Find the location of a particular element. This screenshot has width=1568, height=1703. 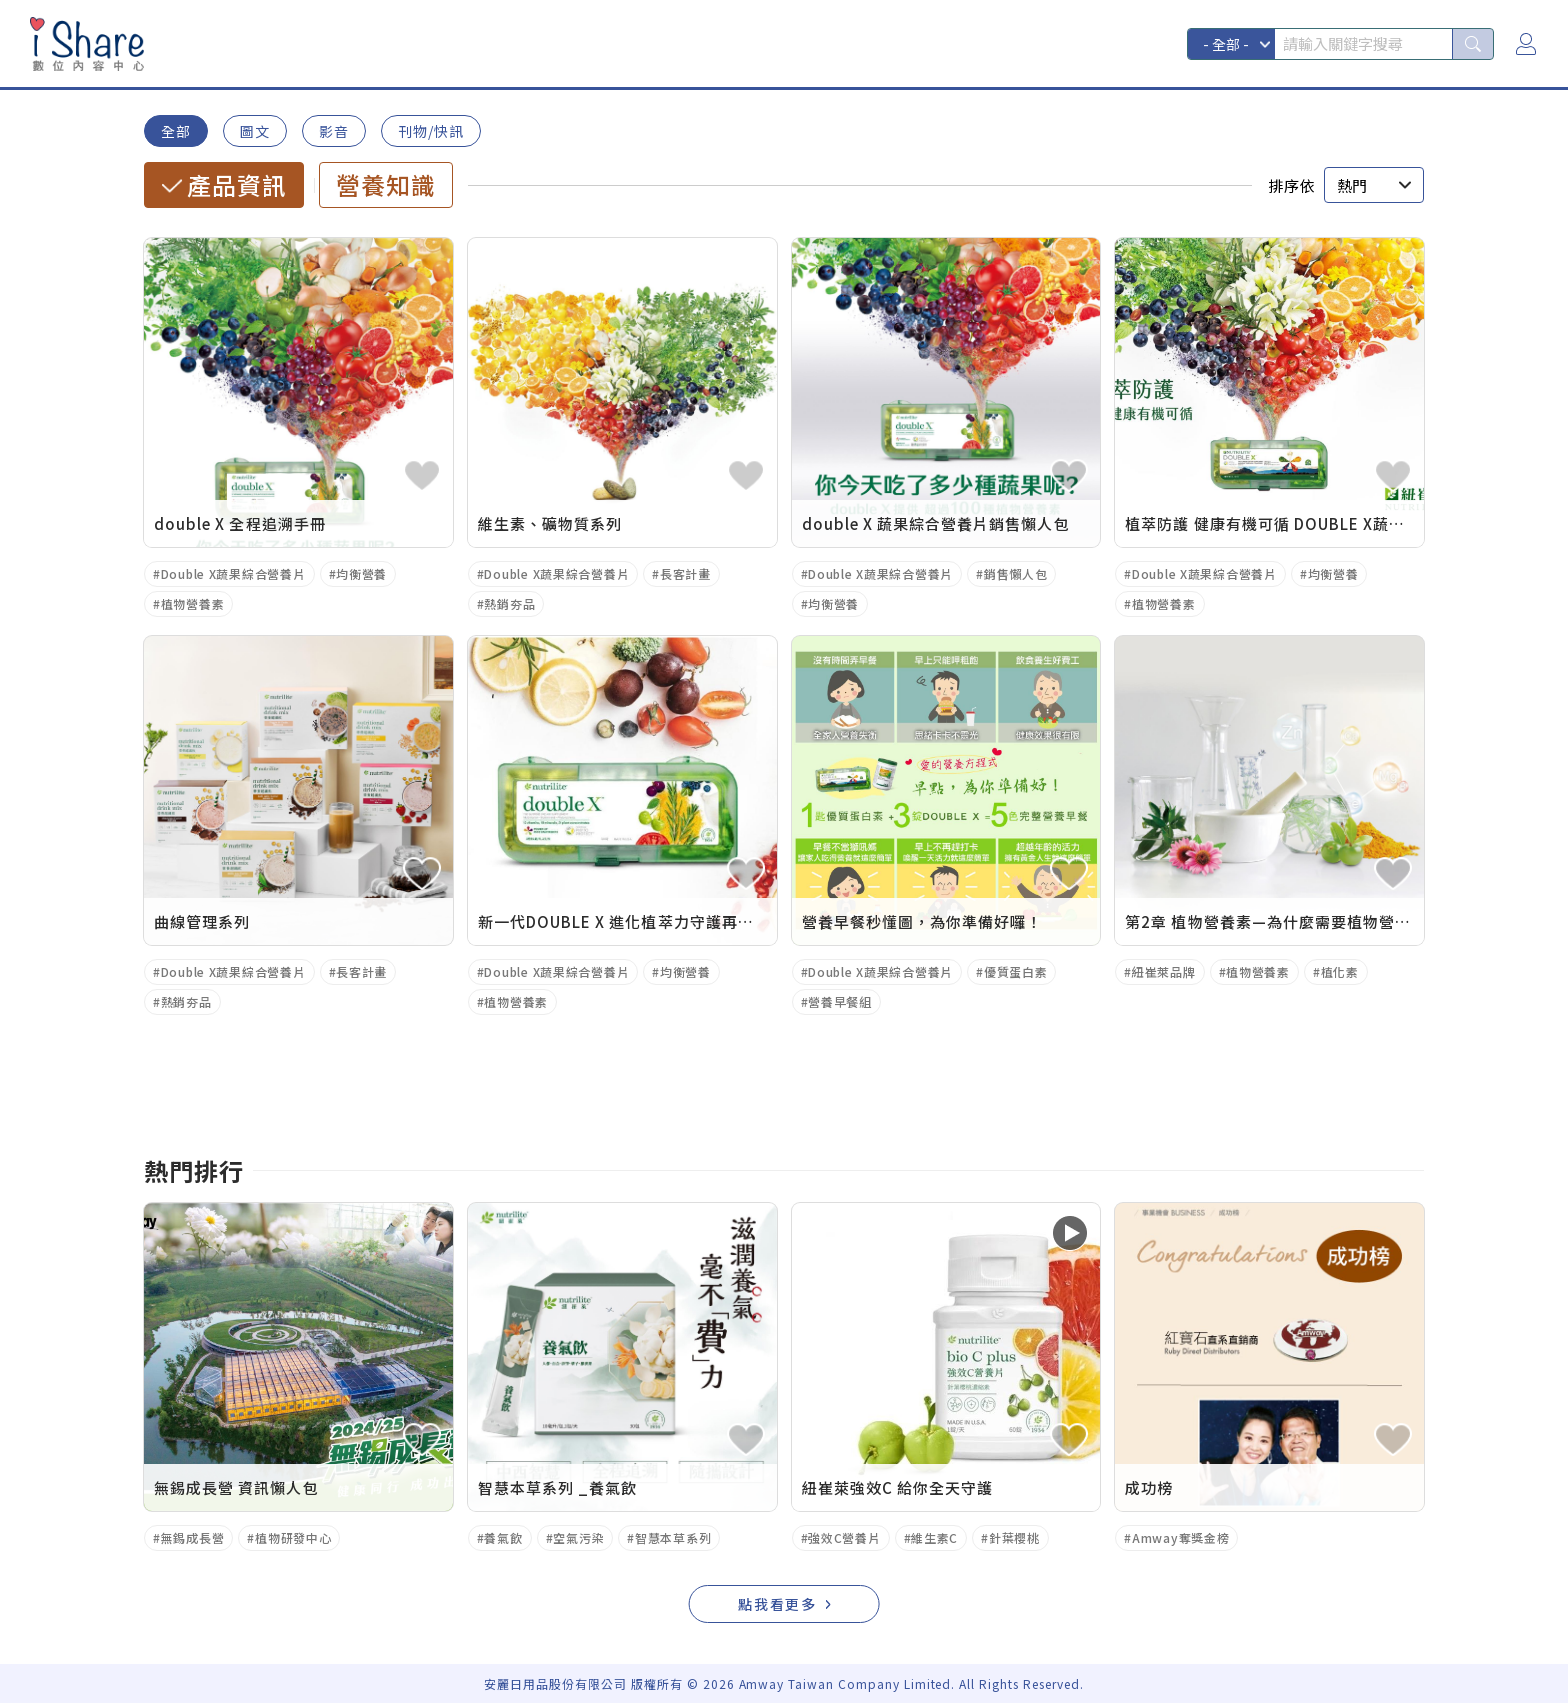

刊物/快訊 is located at coordinates (431, 131).